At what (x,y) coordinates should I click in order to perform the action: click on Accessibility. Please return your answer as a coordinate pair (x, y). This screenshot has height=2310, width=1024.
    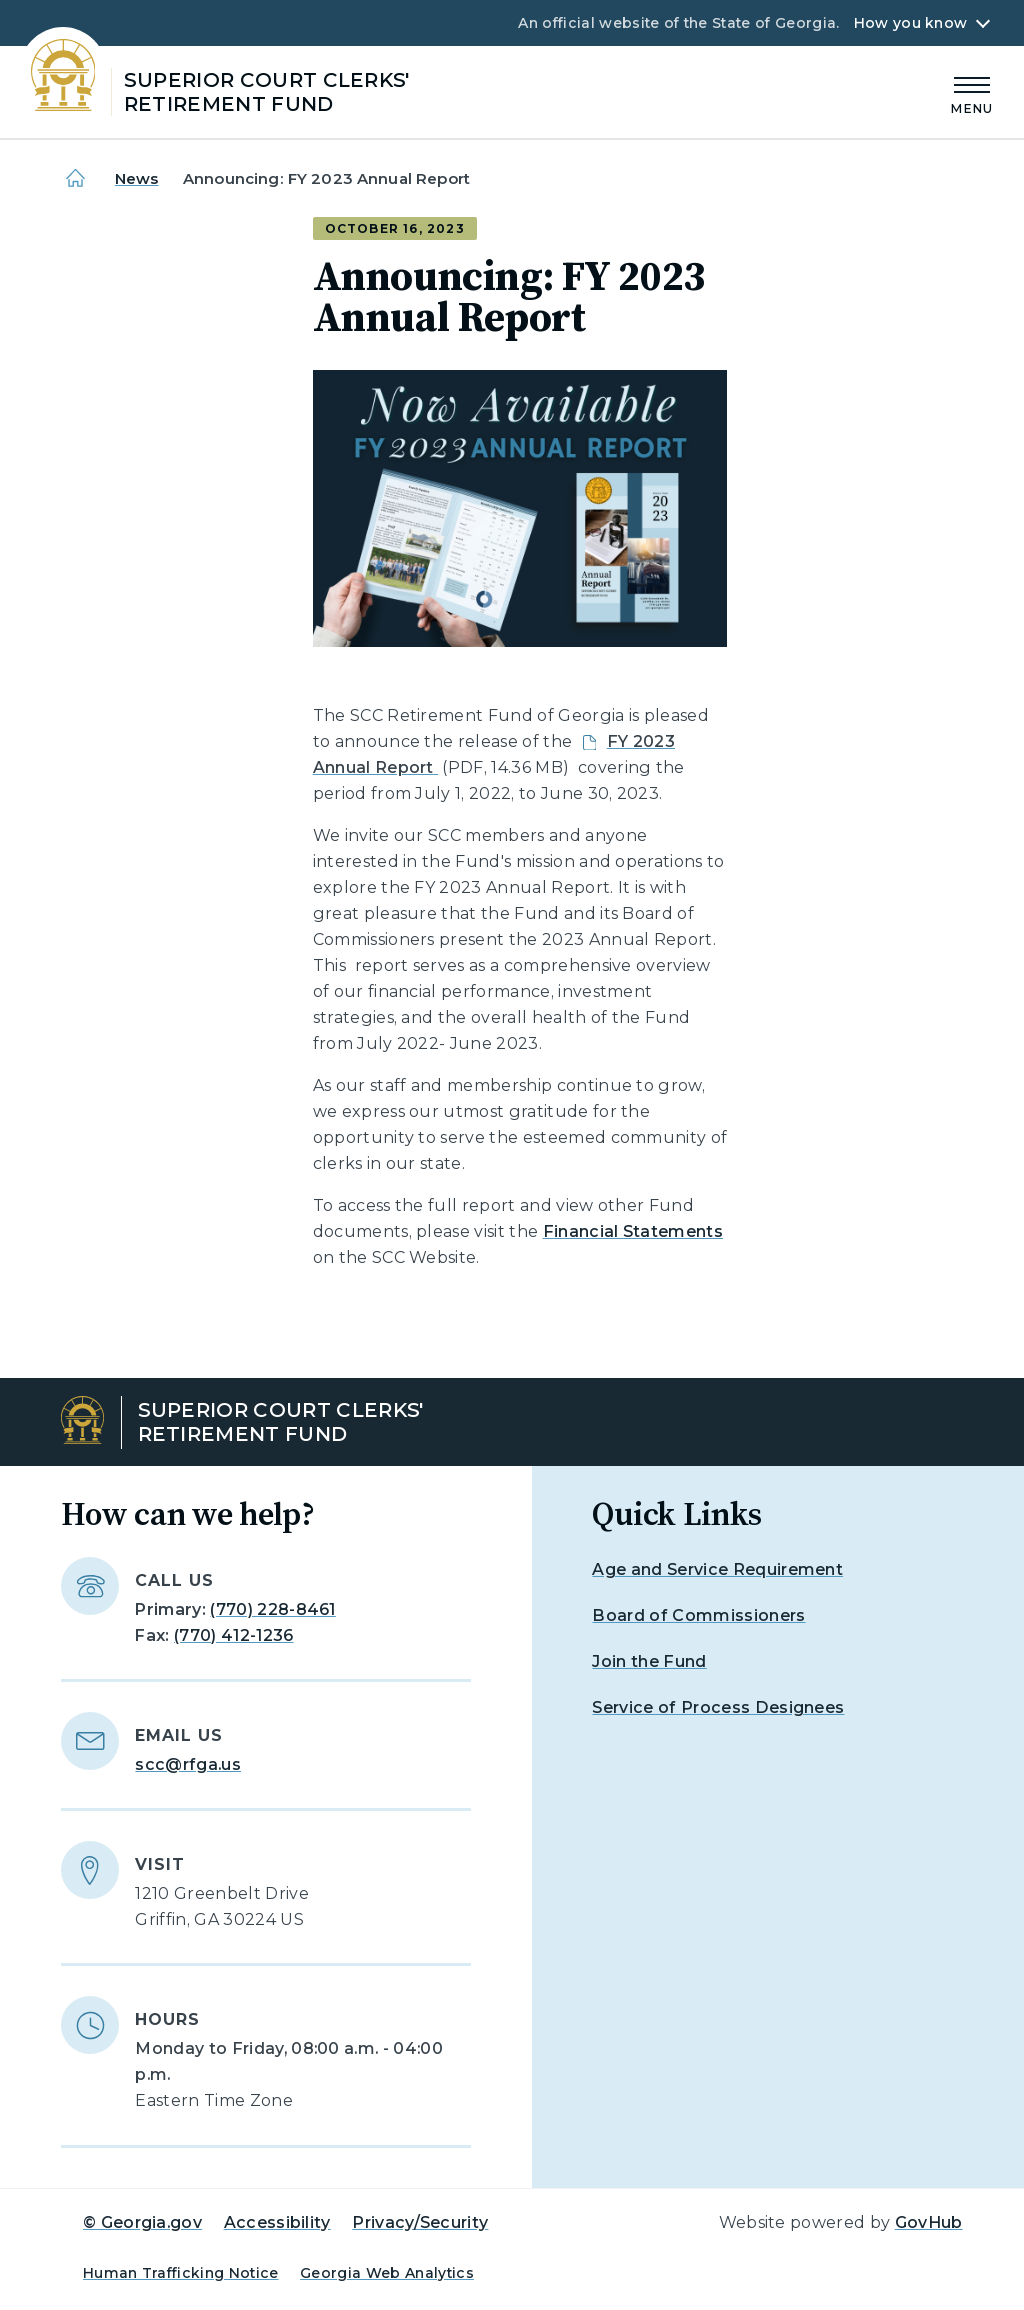
    Looking at the image, I should click on (277, 2222).